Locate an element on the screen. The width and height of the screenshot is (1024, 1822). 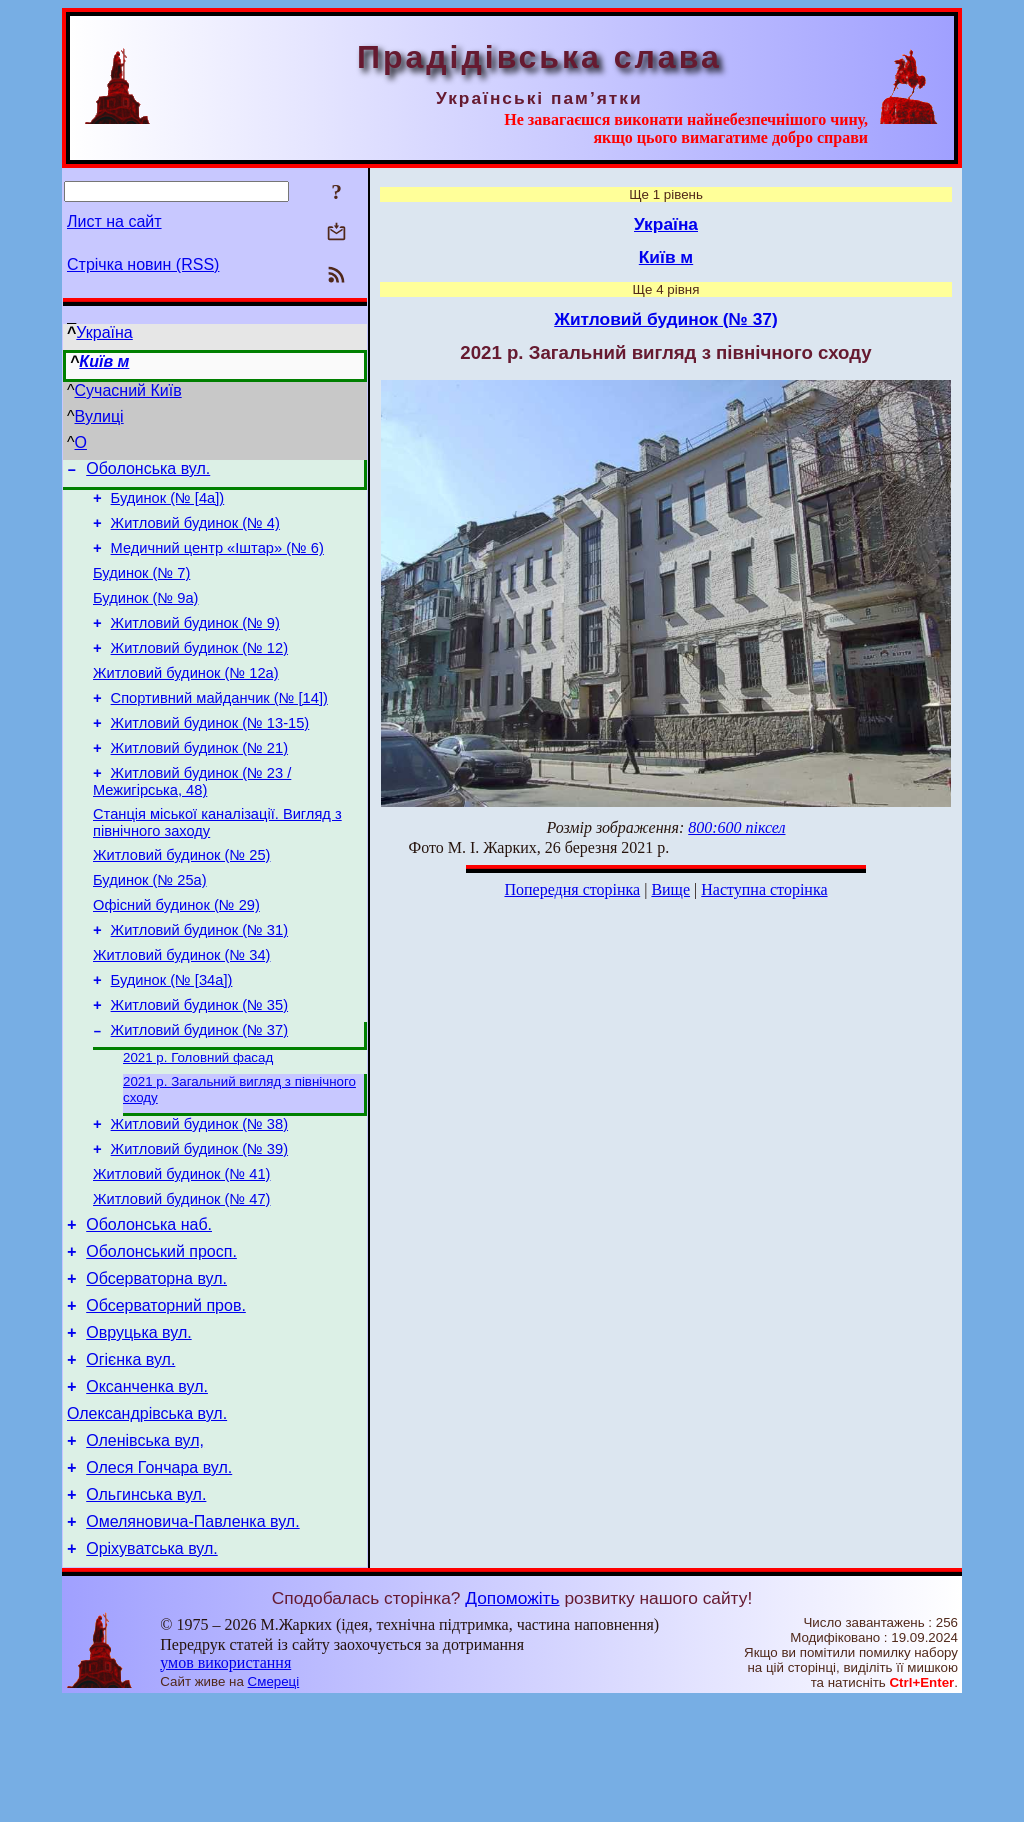
Лист на сайт is located at coordinates (114, 221).